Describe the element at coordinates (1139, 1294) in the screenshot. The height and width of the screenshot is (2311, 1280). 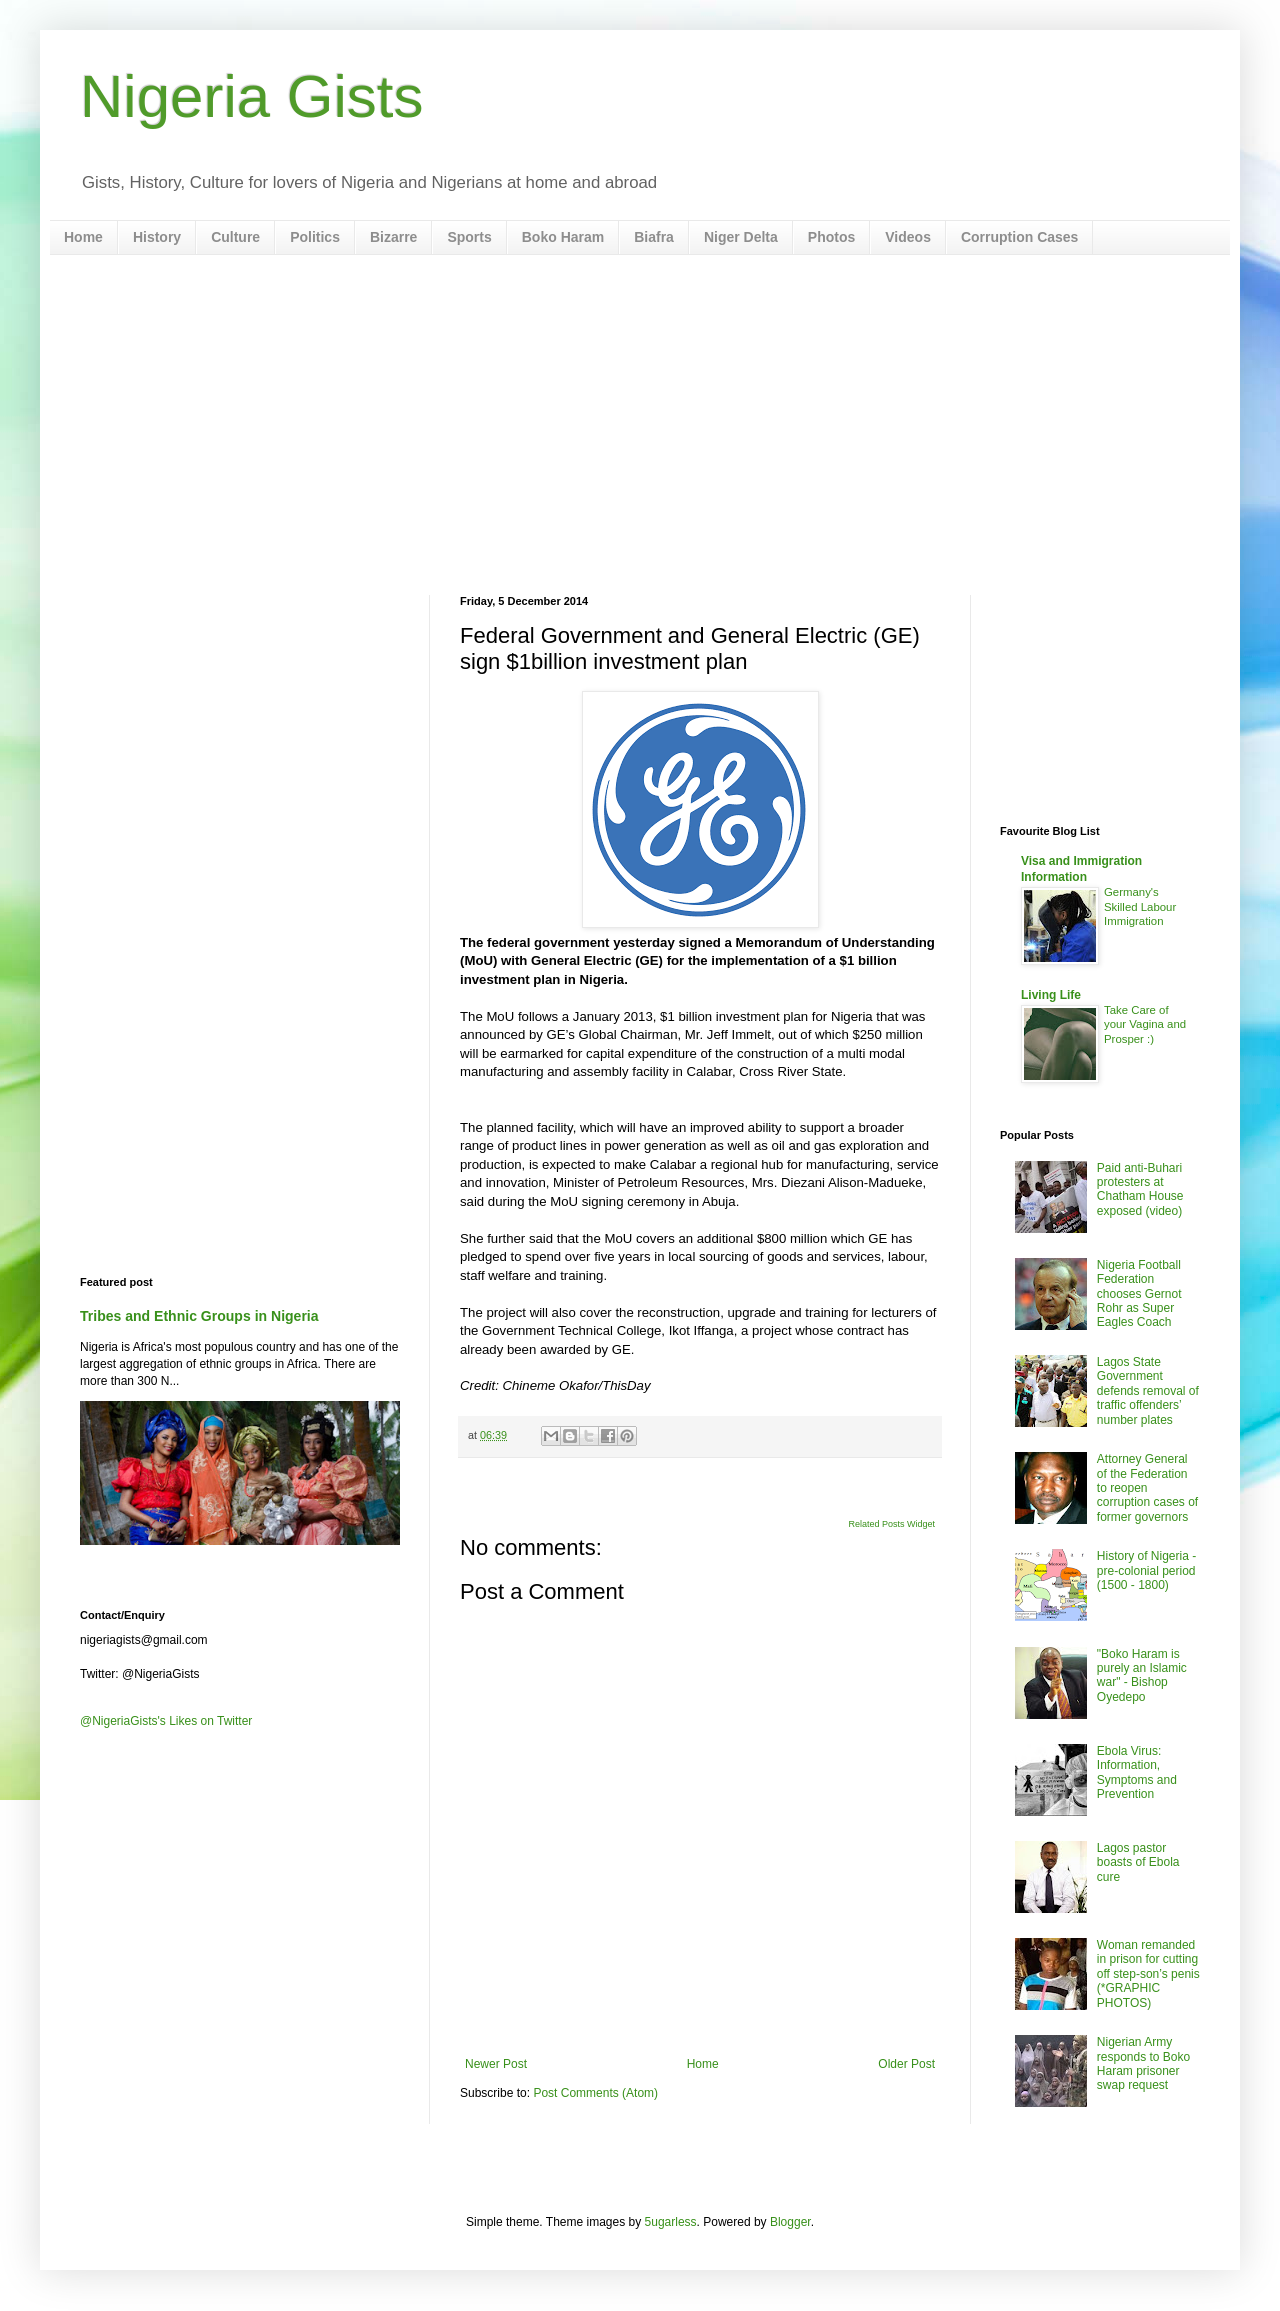
I see `Nigeria Football Federation chooses Gernot Rohr as Super Eagles Coach` at that location.